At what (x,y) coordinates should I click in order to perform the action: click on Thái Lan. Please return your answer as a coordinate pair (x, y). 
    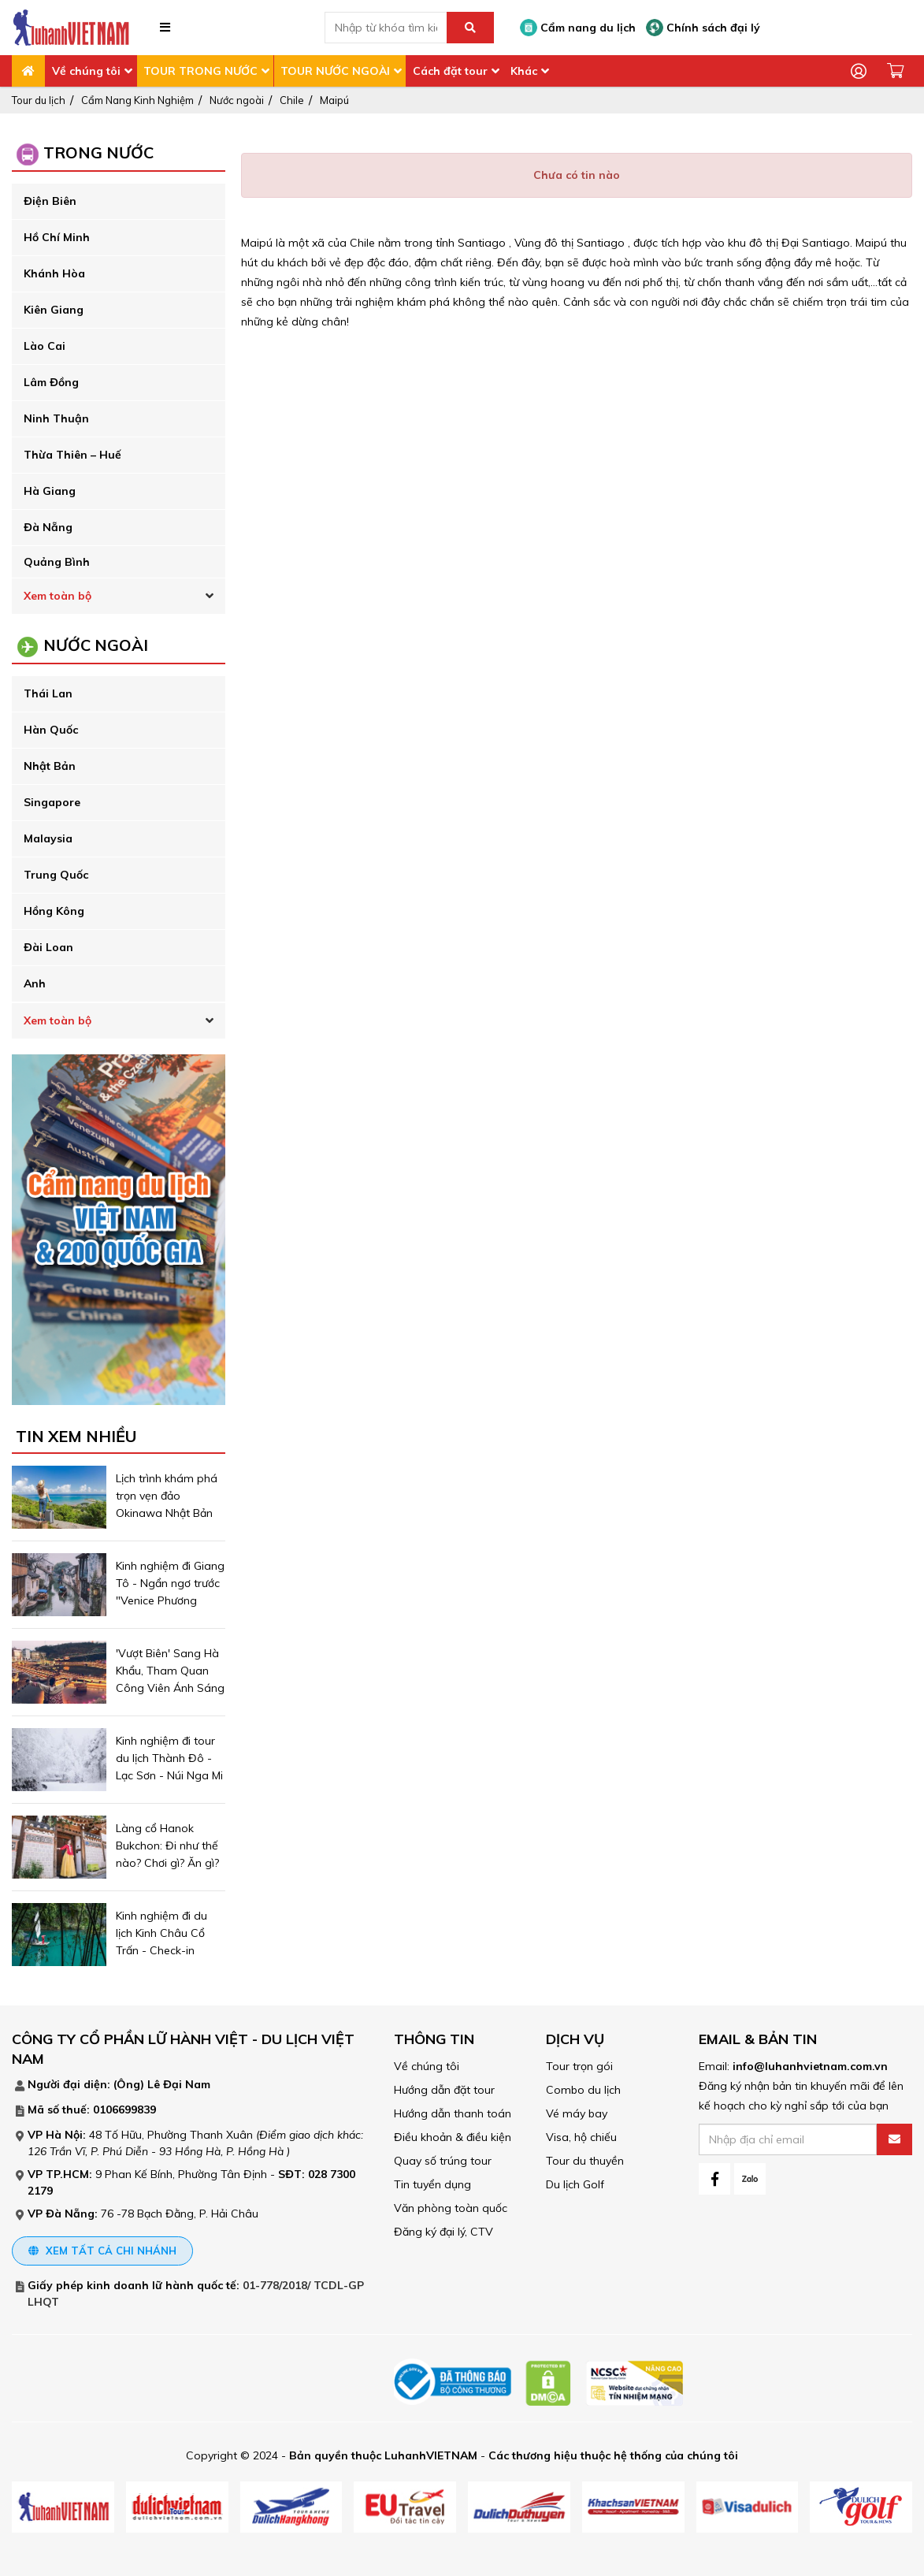
    Looking at the image, I should click on (48, 693).